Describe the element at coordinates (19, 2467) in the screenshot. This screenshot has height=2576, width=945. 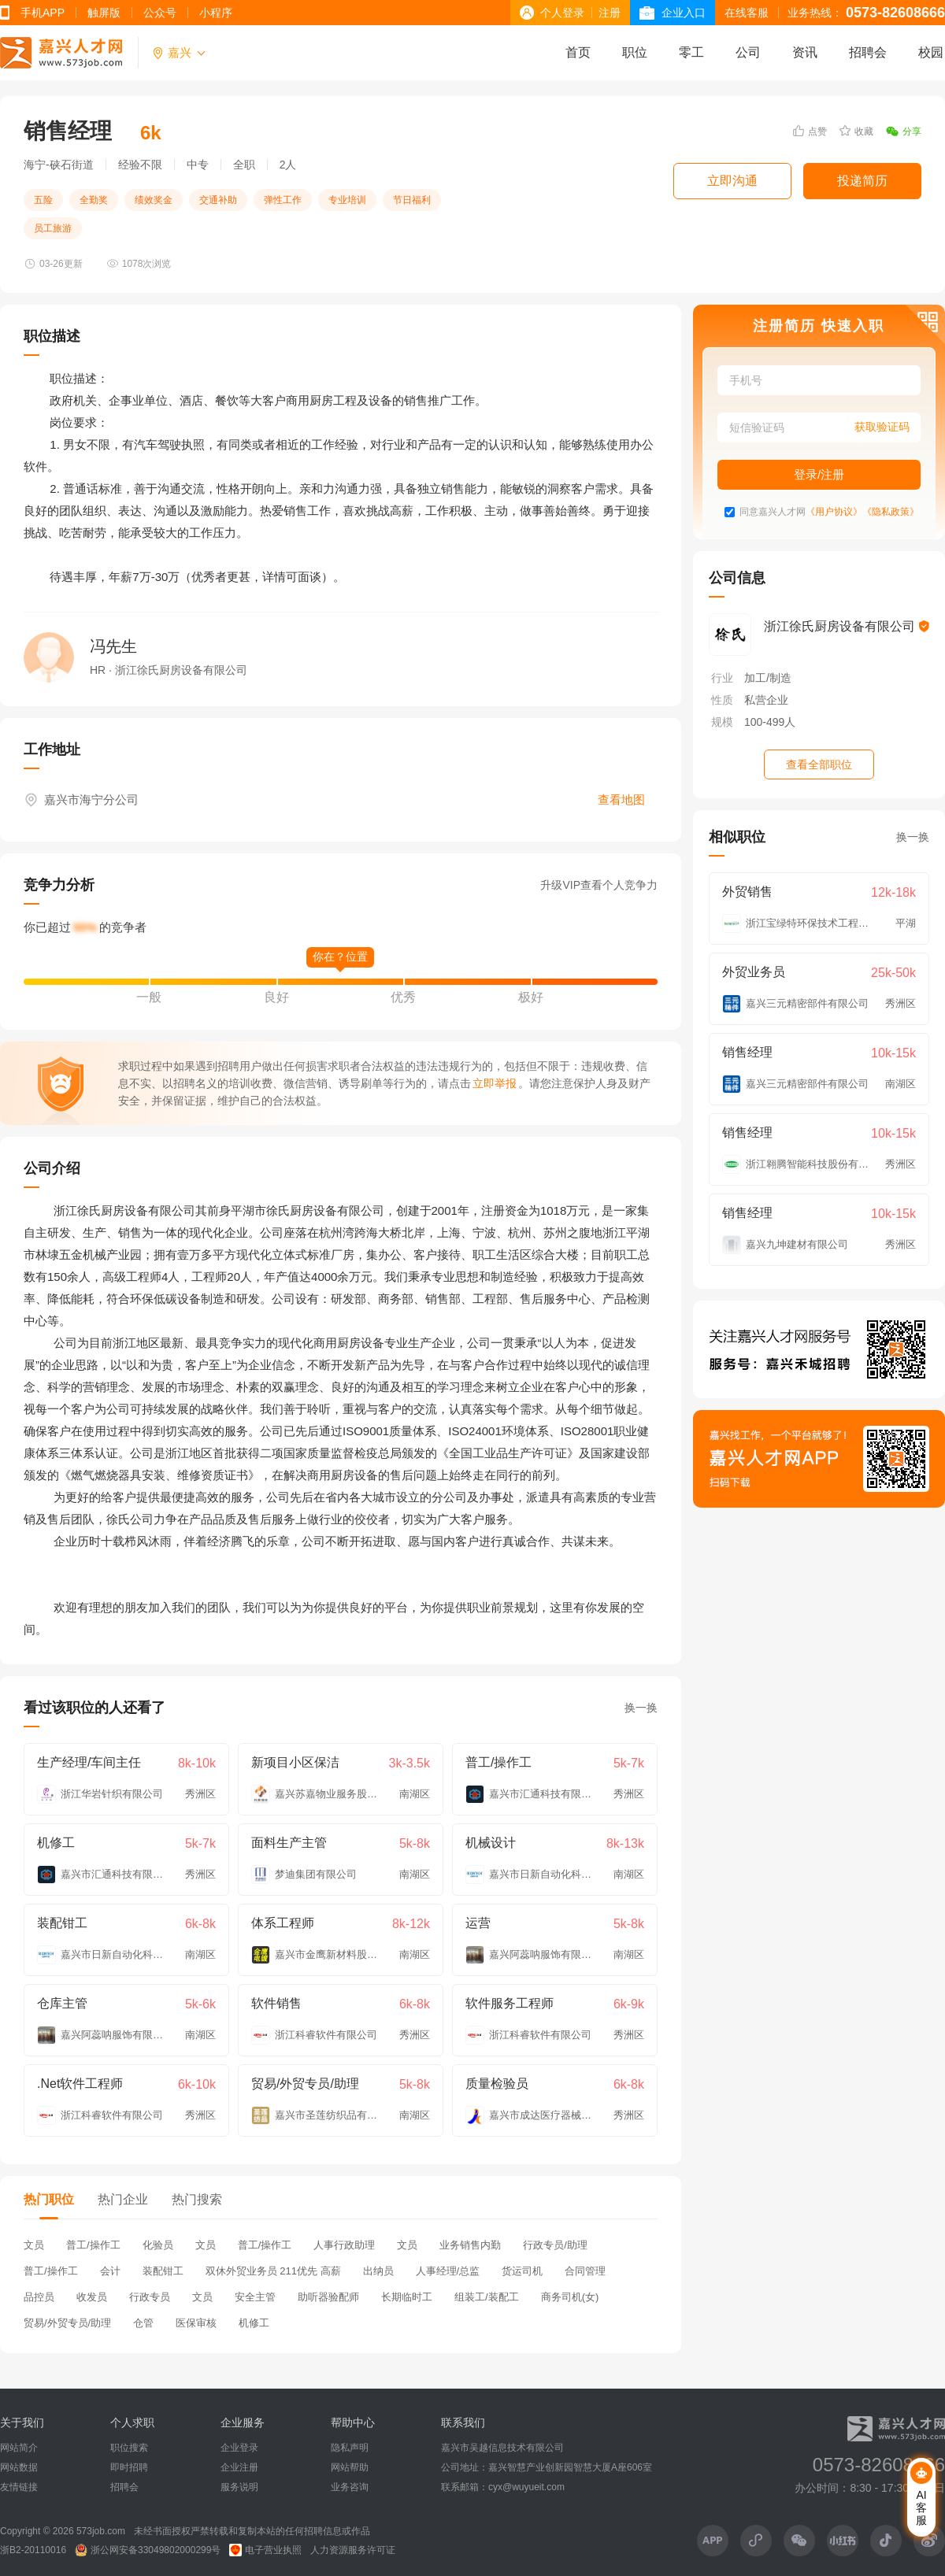
I see `网站数据` at that location.